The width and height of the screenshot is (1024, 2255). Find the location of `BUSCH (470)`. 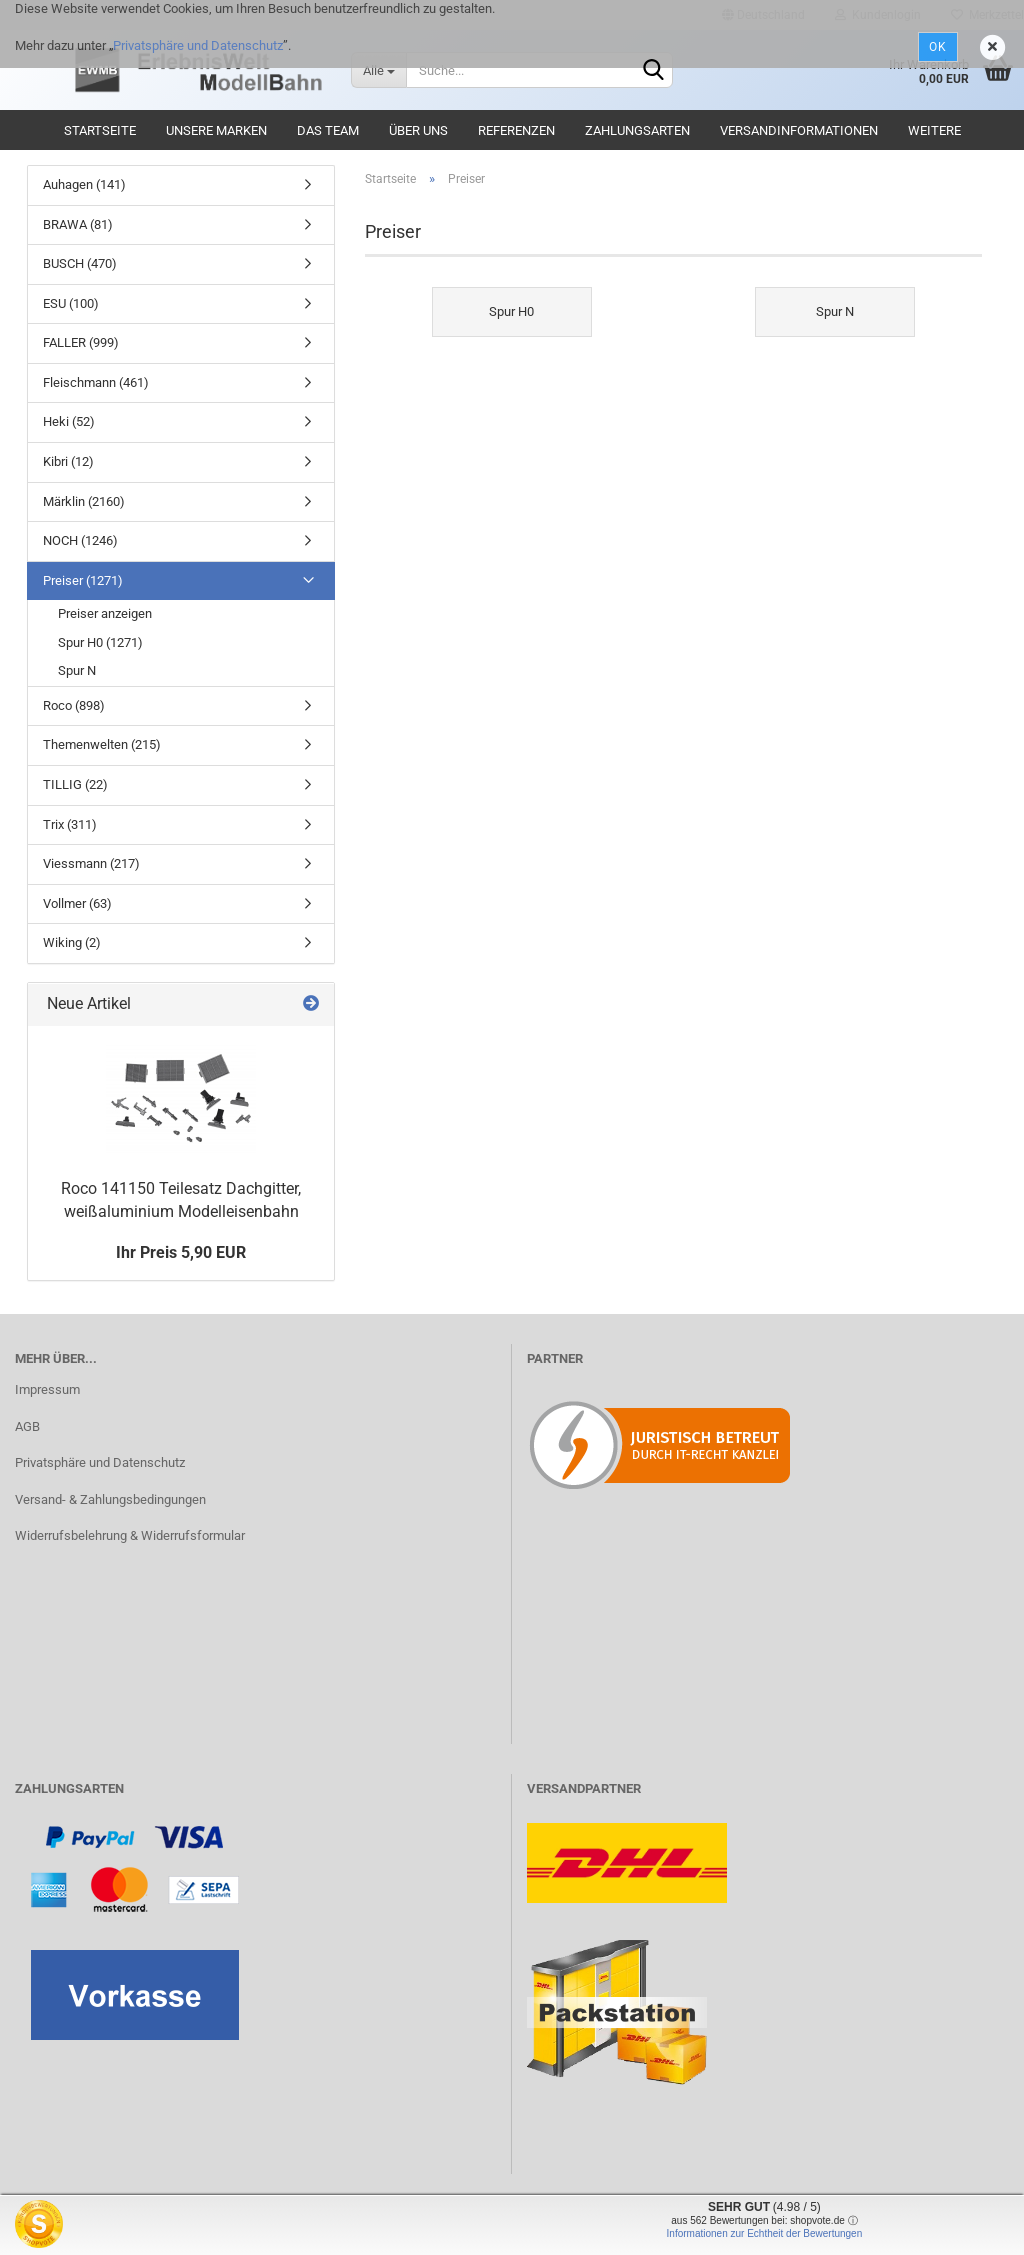

BUSCH (470) is located at coordinates (80, 263).